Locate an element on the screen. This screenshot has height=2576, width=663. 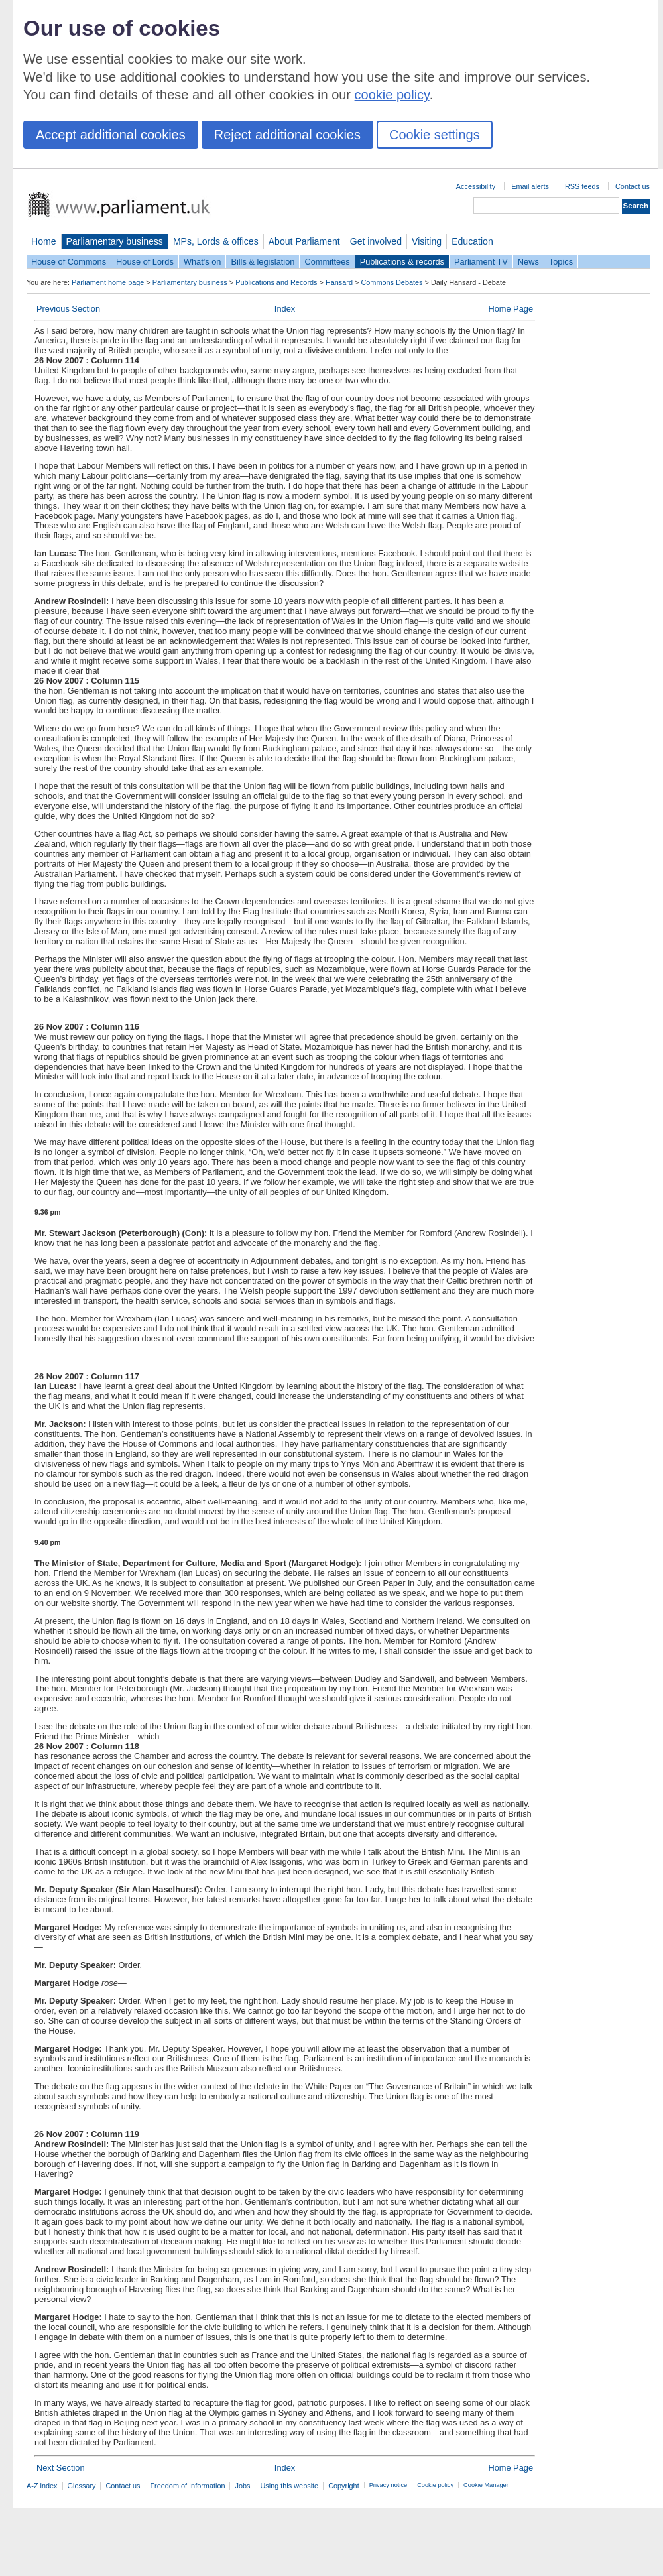
Home is located at coordinates (43, 241).